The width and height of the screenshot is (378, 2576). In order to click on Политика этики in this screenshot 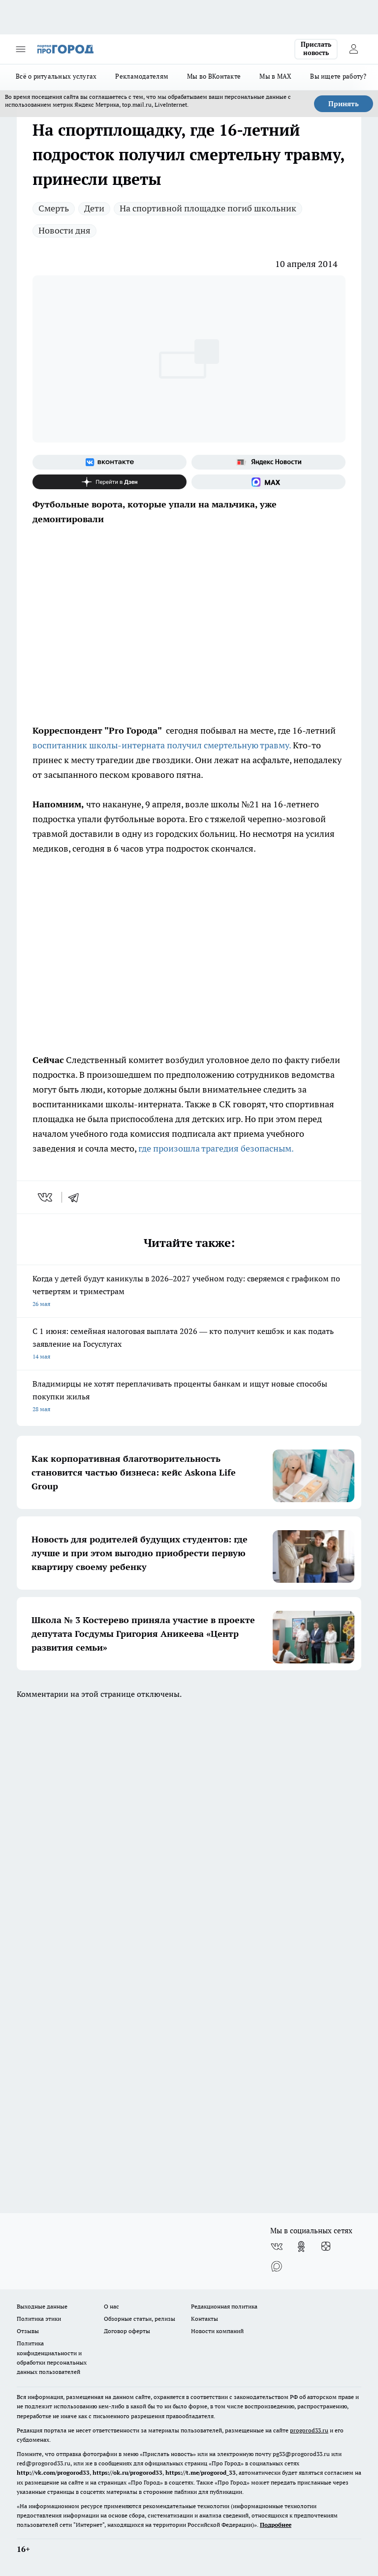, I will do `click(39, 2318)`.